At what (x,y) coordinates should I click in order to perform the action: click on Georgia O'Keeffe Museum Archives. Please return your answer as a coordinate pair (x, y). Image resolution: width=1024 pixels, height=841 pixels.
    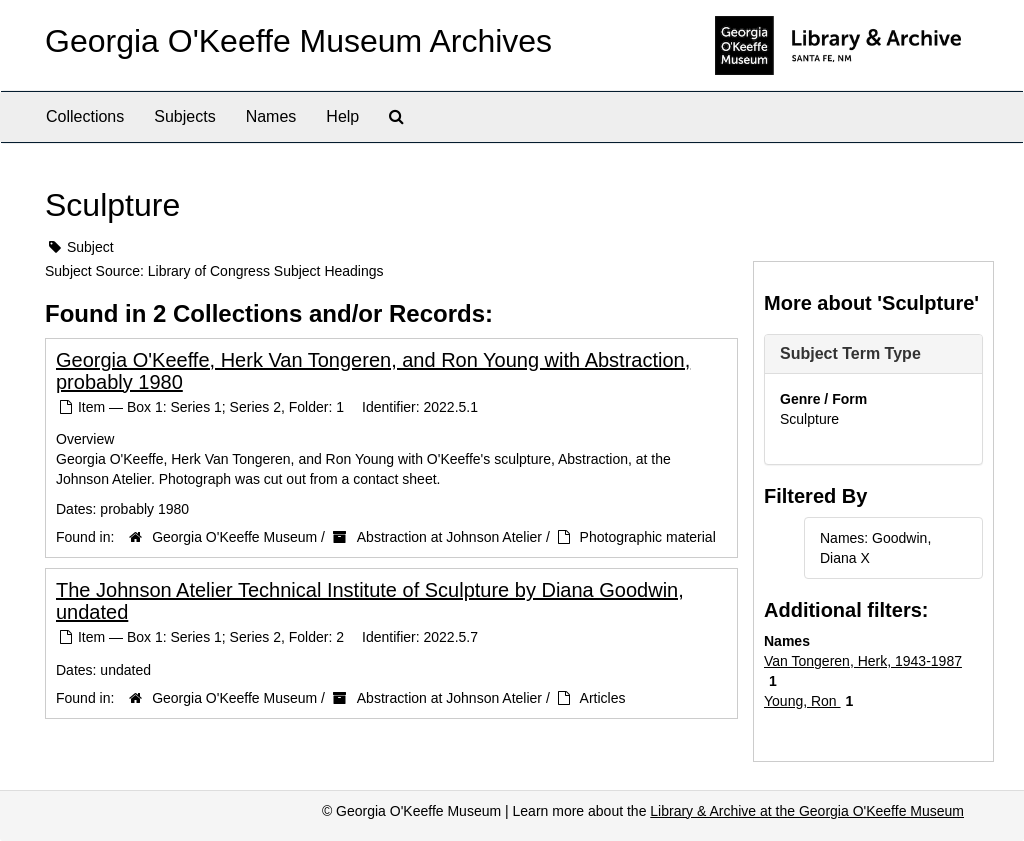
    Looking at the image, I should click on (298, 41).